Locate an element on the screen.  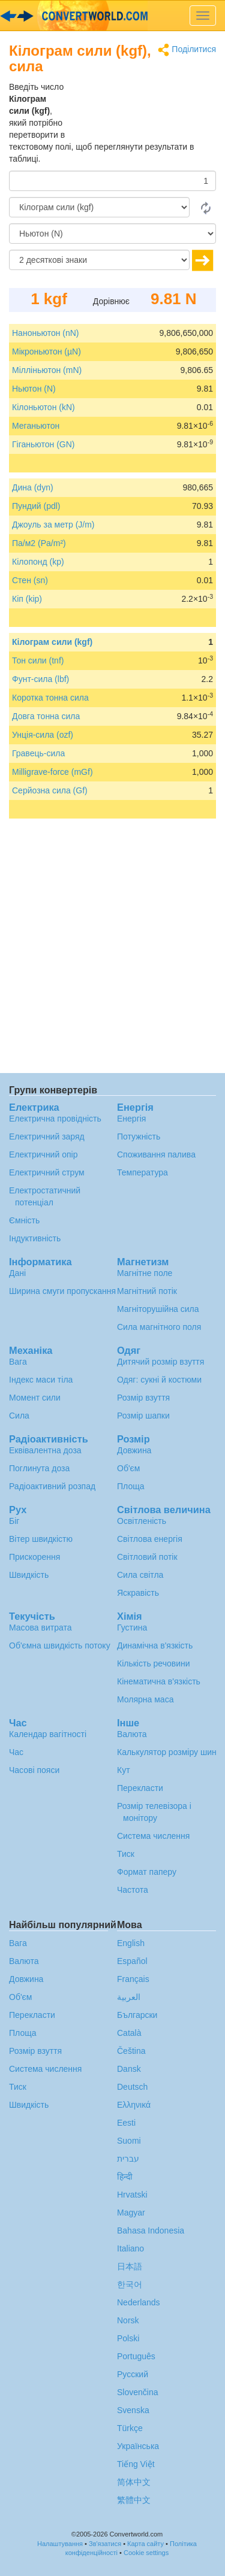
Türkçe is located at coordinates (130, 2428).